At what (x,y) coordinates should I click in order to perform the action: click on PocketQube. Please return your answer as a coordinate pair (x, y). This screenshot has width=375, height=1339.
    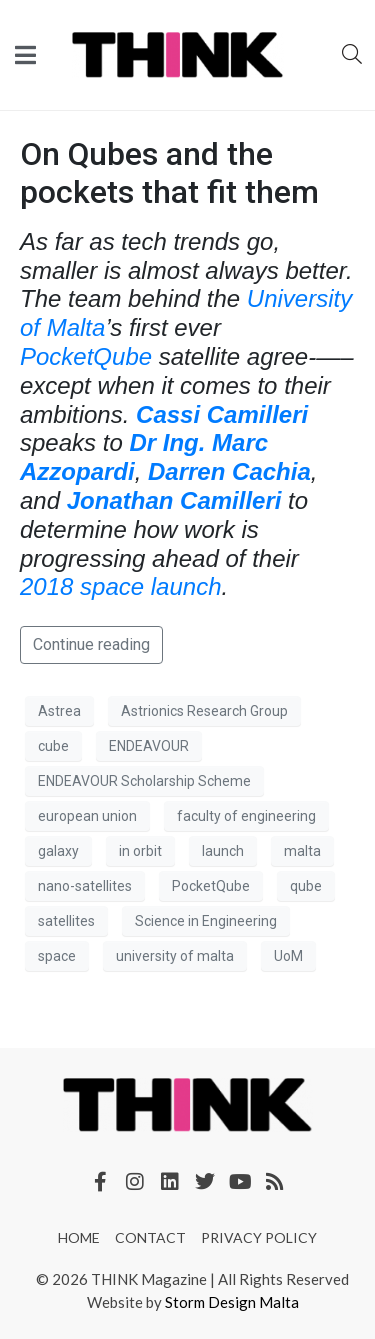
    Looking at the image, I should click on (86, 356).